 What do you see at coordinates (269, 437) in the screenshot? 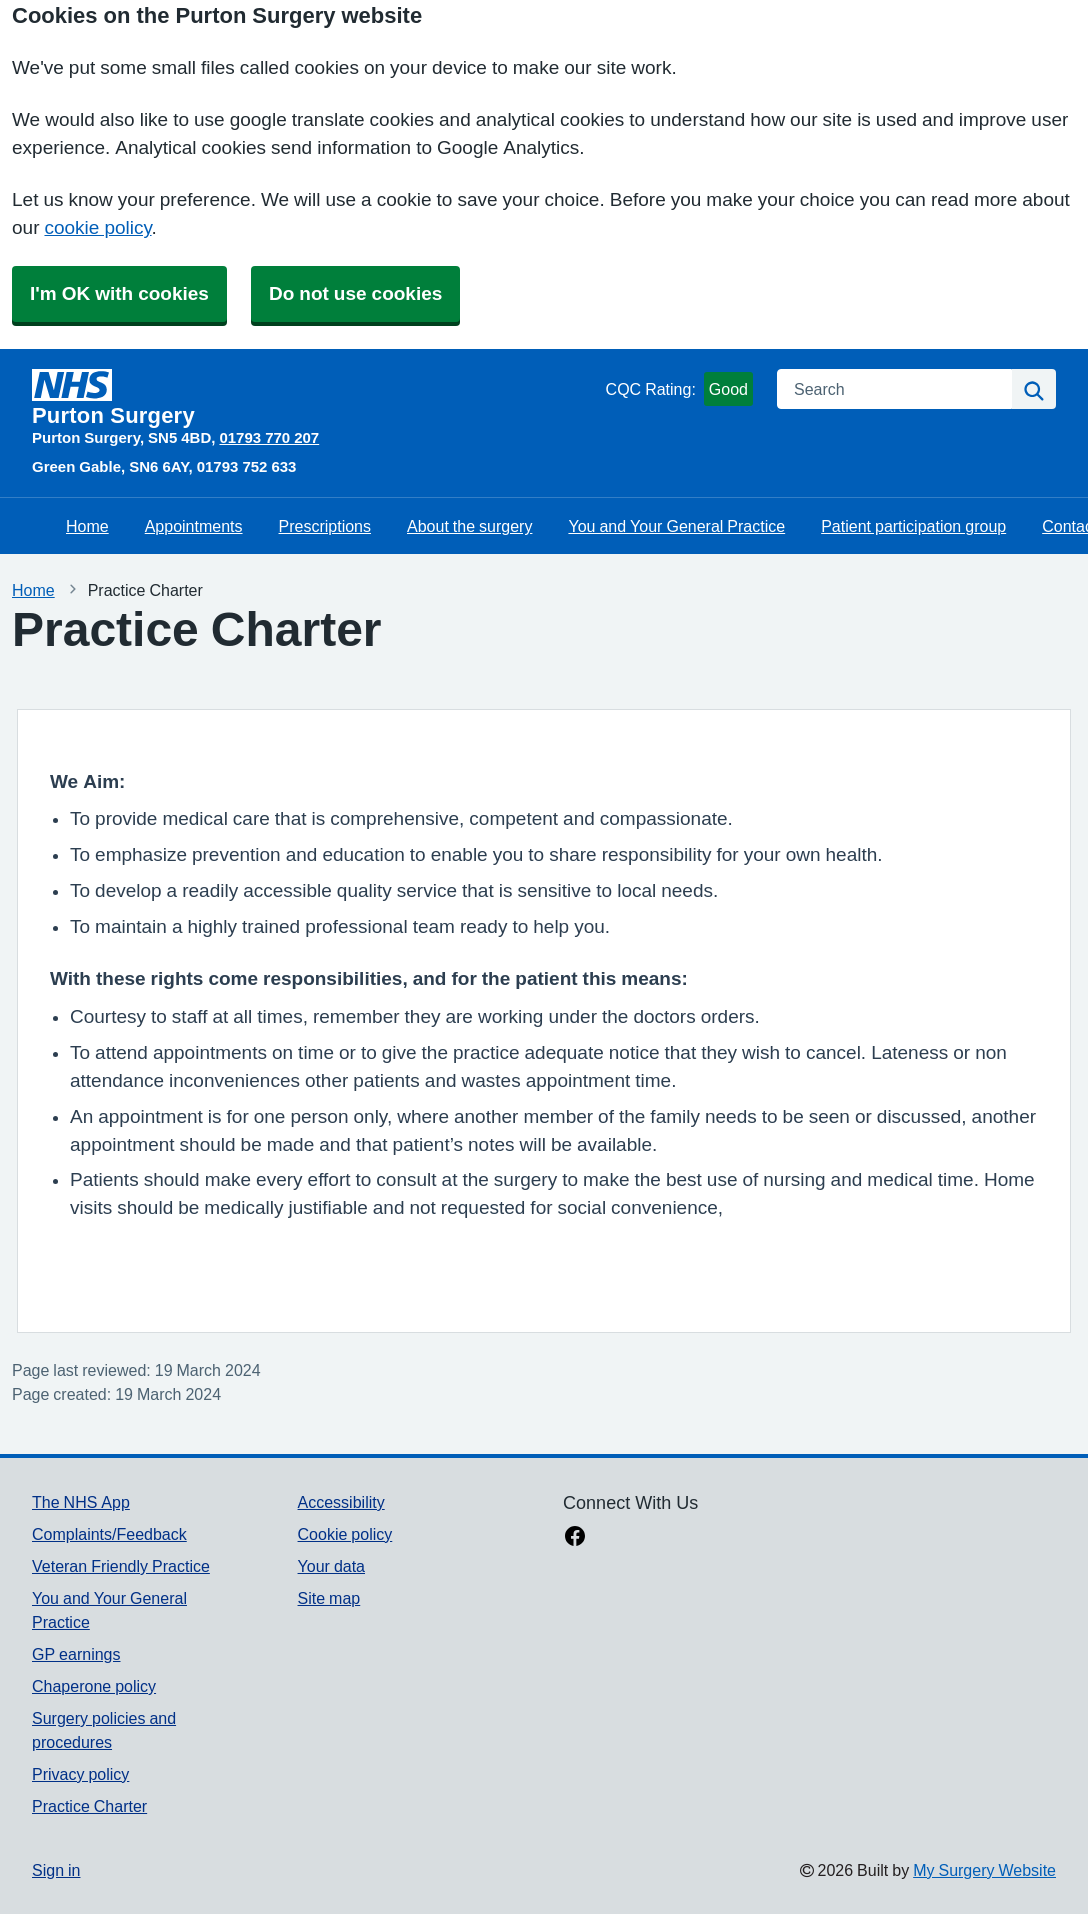
I see `01793 770 207` at bounding box center [269, 437].